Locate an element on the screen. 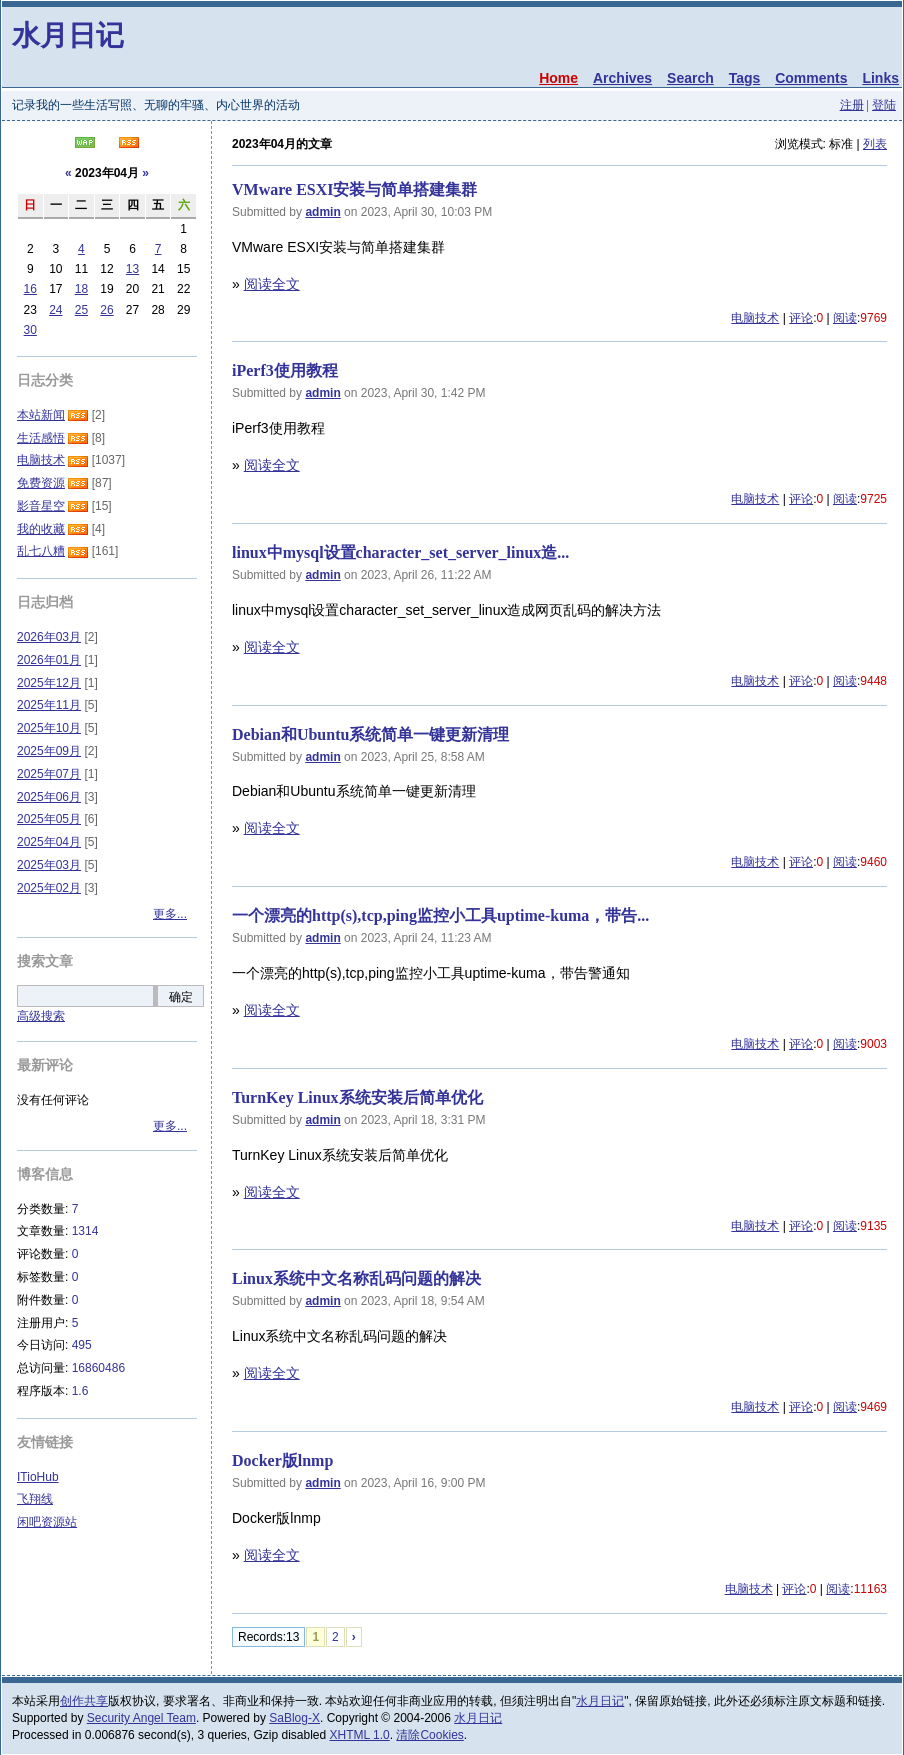 Image resolution: width=904 pixels, height=1755 pixels. 30 is located at coordinates (30, 330).